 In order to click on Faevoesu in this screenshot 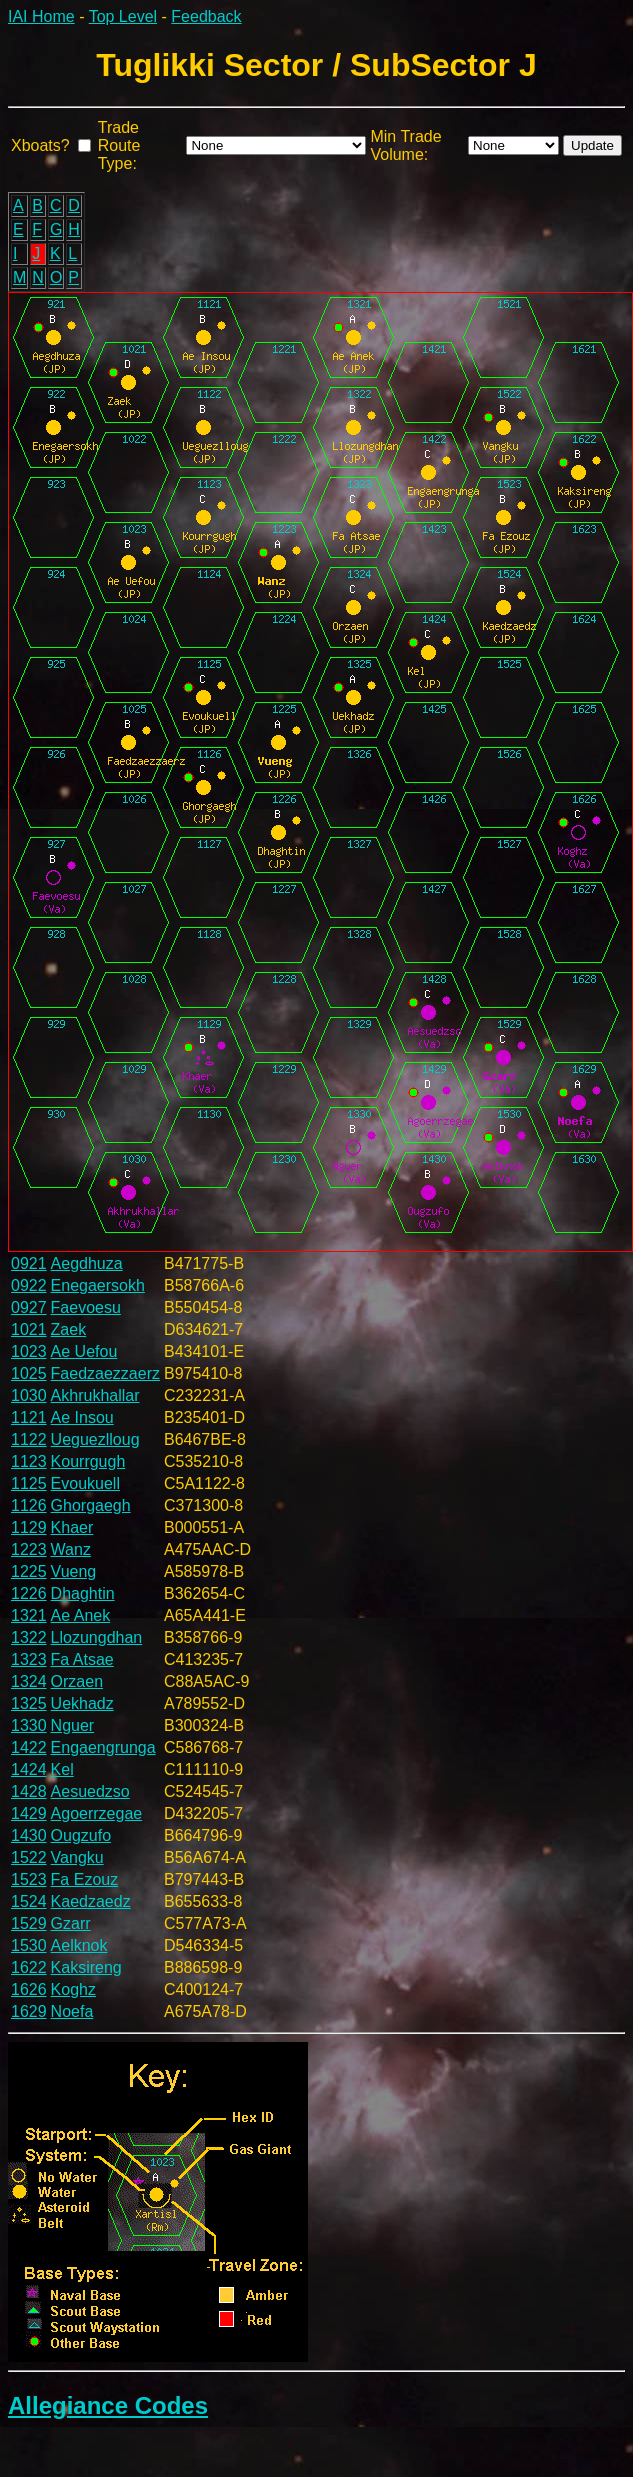, I will do `click(86, 1307)`.